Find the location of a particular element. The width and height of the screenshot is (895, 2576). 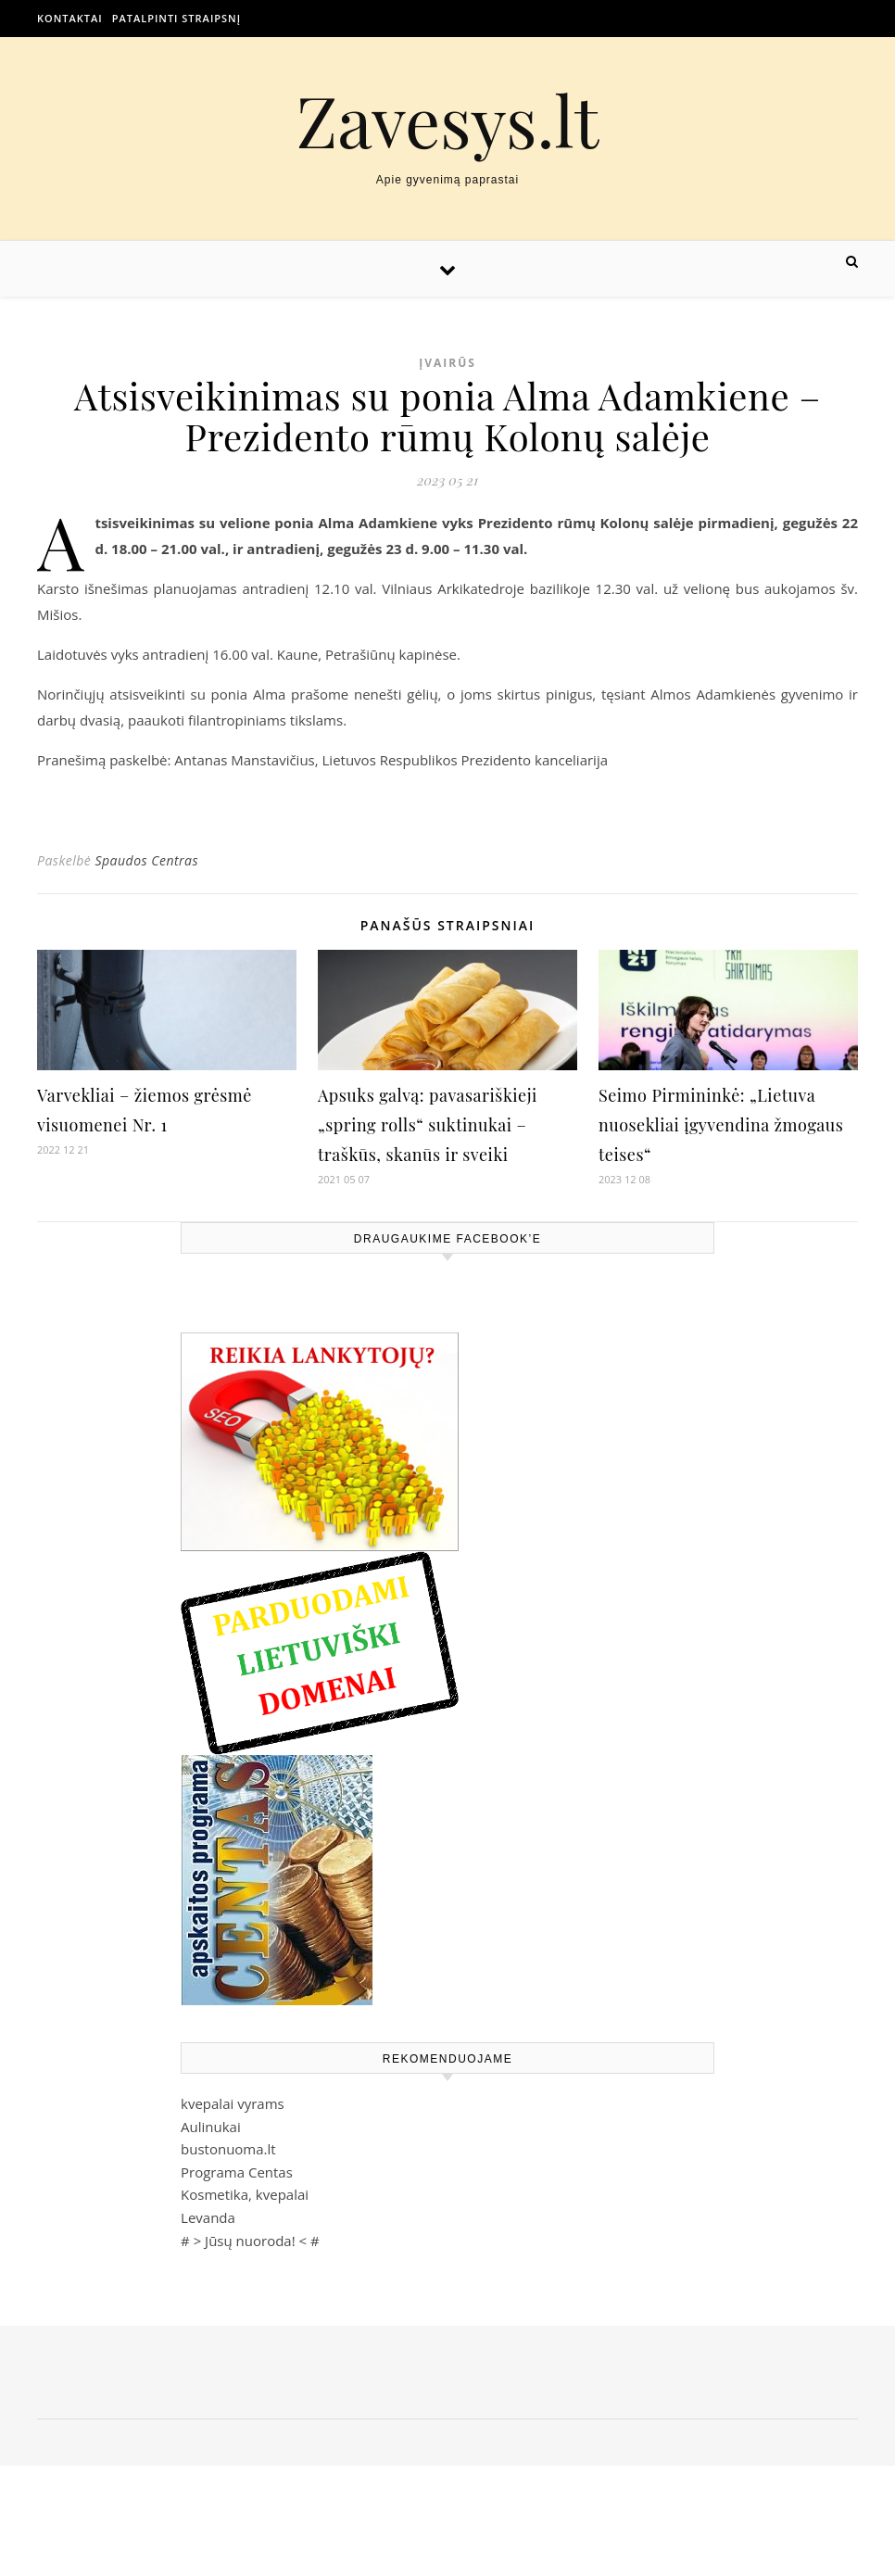

kvepalai vyrams is located at coordinates (232, 2103).